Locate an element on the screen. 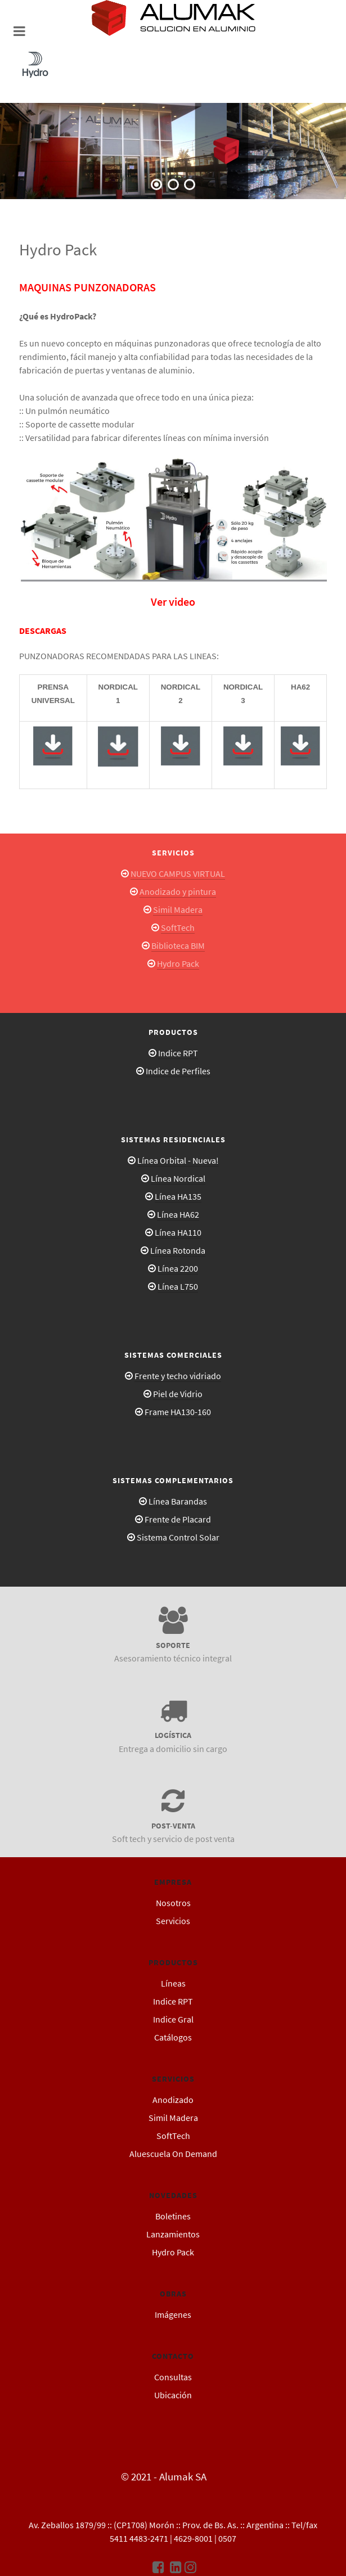 This screenshot has height=2576, width=346. Ubicación is located at coordinates (173, 2395).